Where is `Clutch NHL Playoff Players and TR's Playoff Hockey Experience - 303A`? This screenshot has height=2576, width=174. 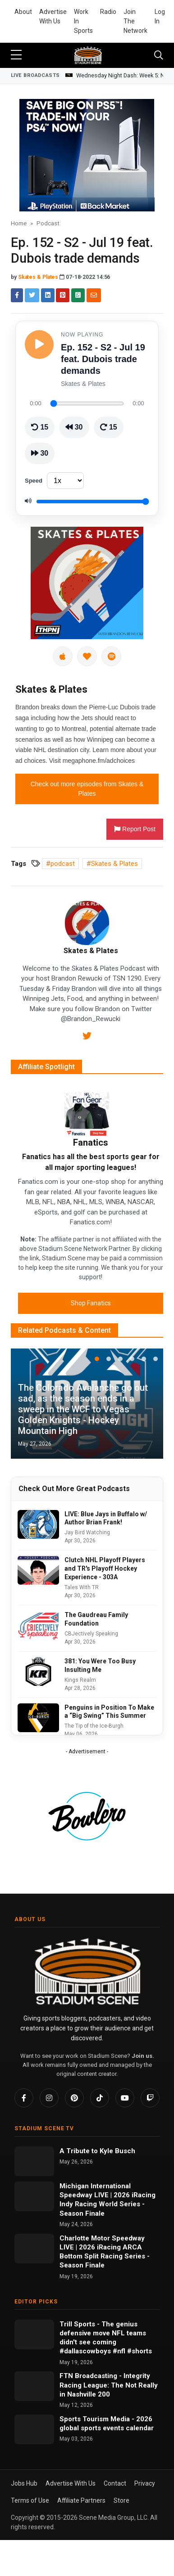 Clutch NHL Playoff Players and TR's Playoff Hockey Experience - 303A is located at coordinates (104, 1568).